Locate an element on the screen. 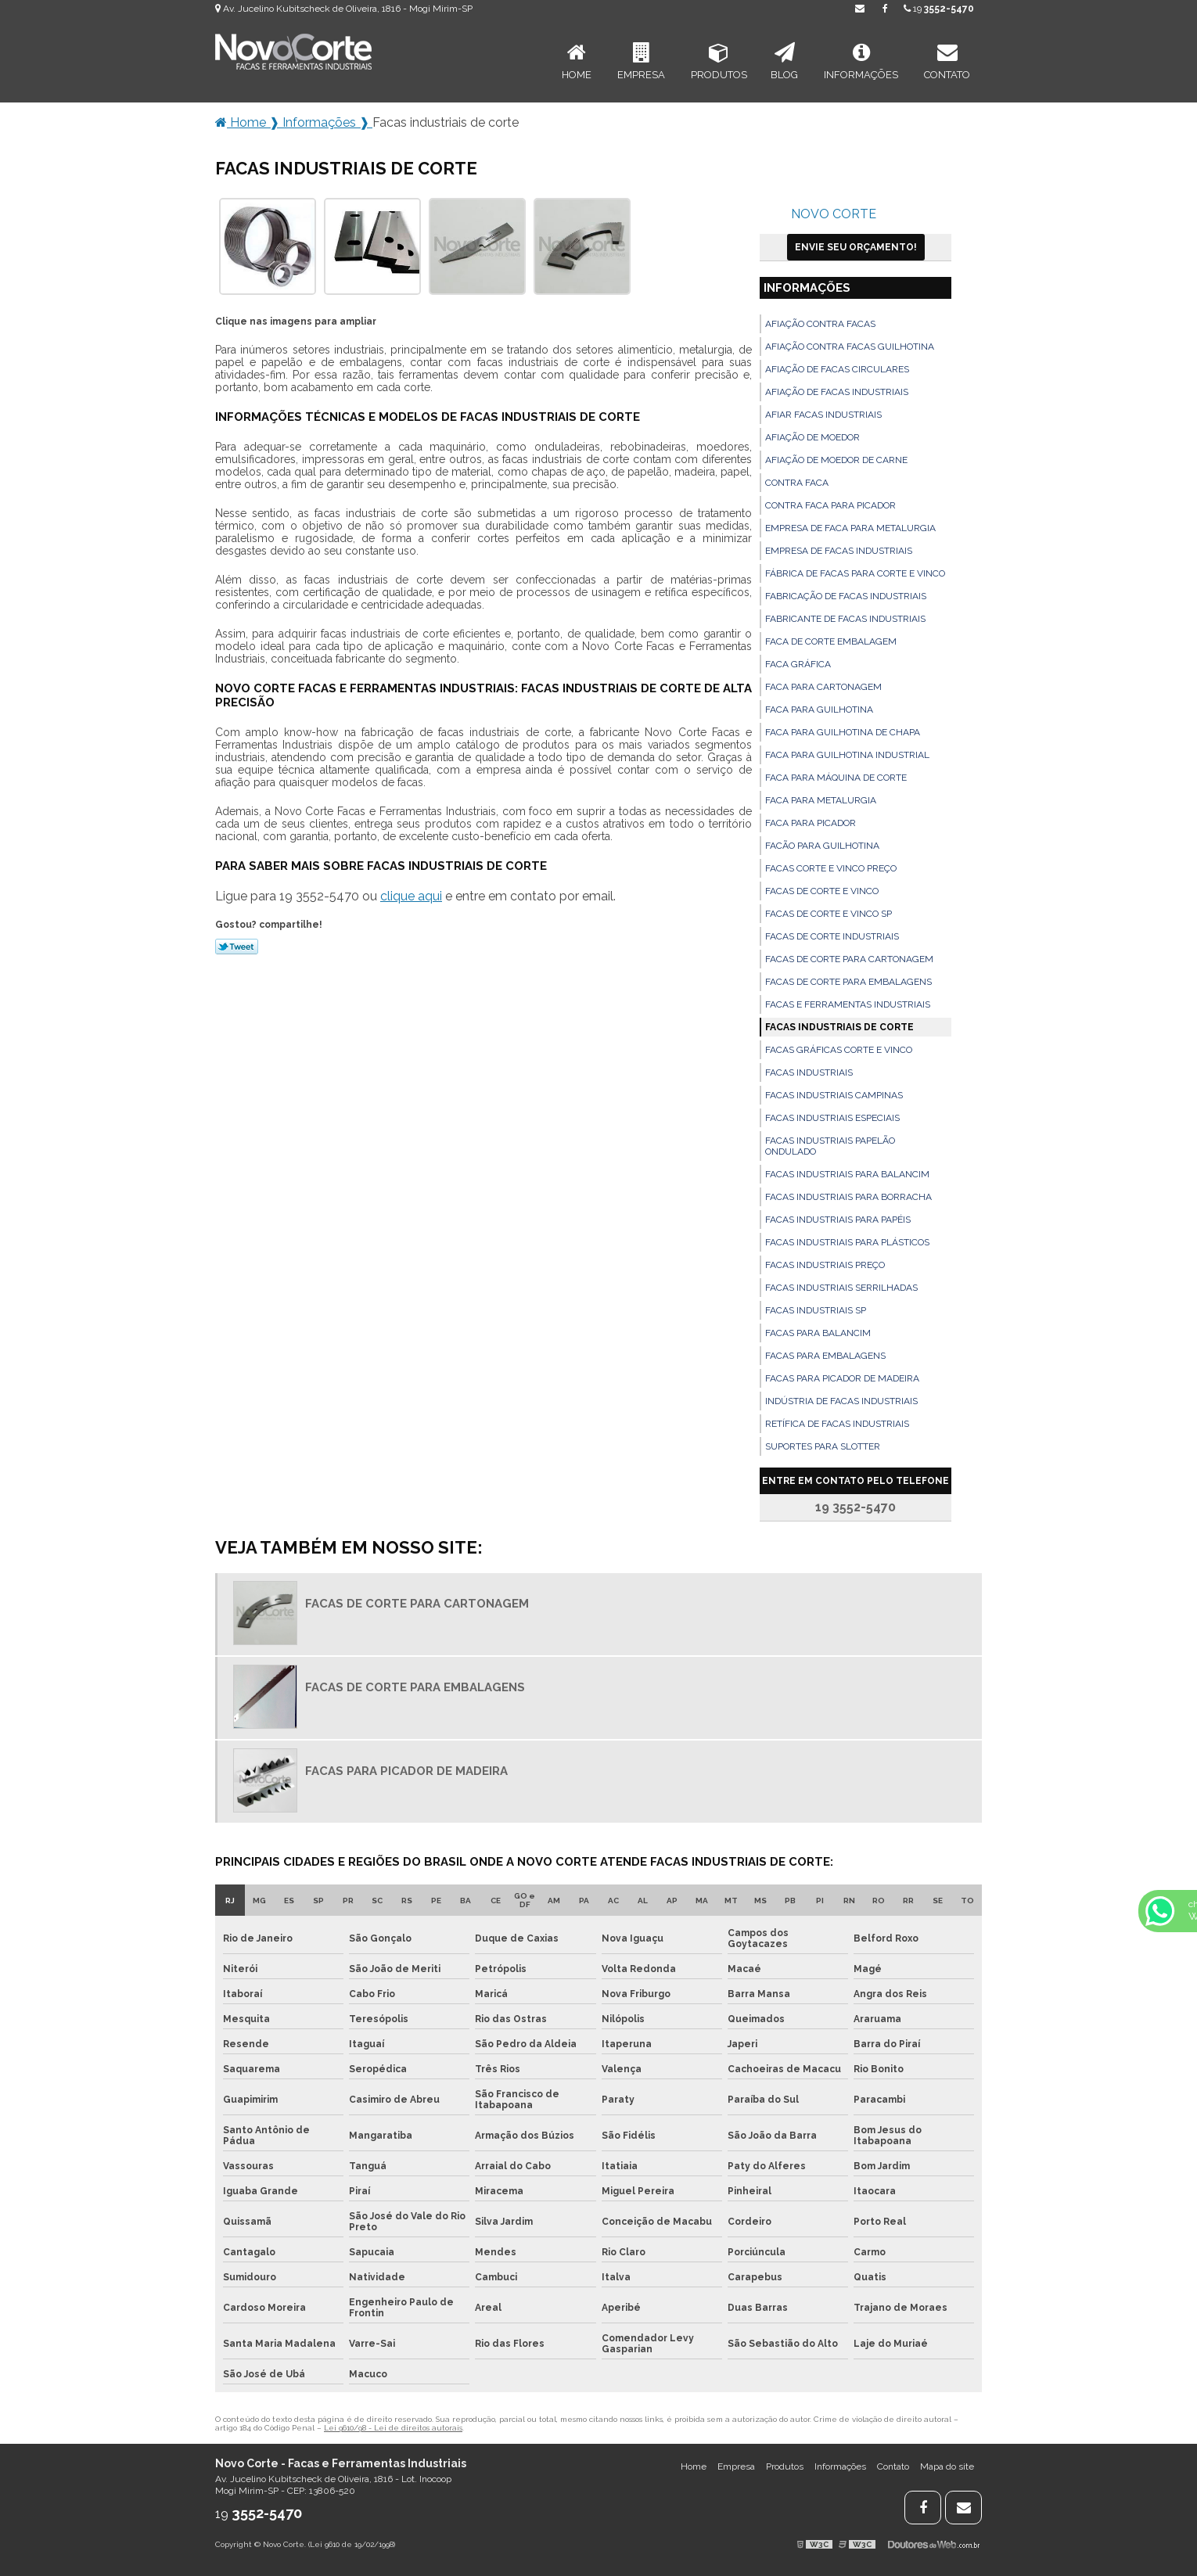 This screenshot has width=1197, height=2576. Facas para embalagens is located at coordinates (825, 1355).